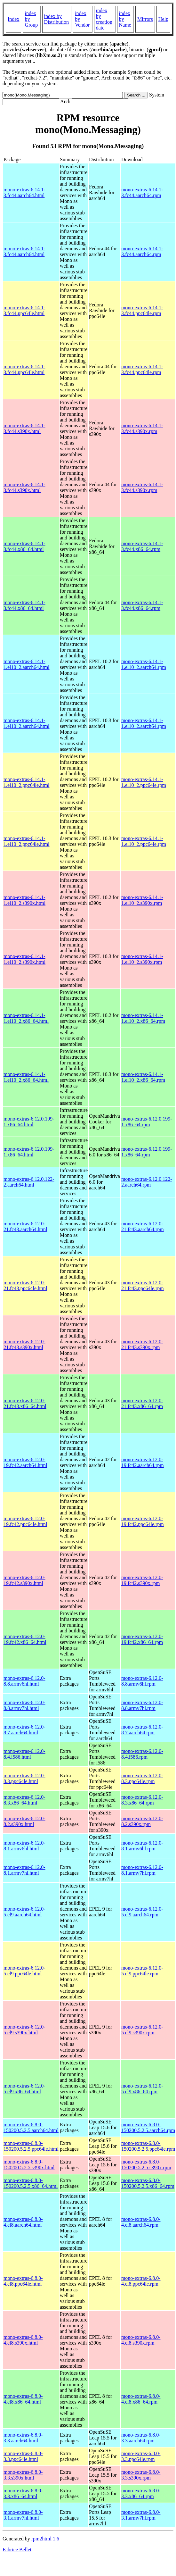 This screenshot has height=2576, width=176. Describe the element at coordinates (145, 19) in the screenshot. I see `Mirrors` at that location.